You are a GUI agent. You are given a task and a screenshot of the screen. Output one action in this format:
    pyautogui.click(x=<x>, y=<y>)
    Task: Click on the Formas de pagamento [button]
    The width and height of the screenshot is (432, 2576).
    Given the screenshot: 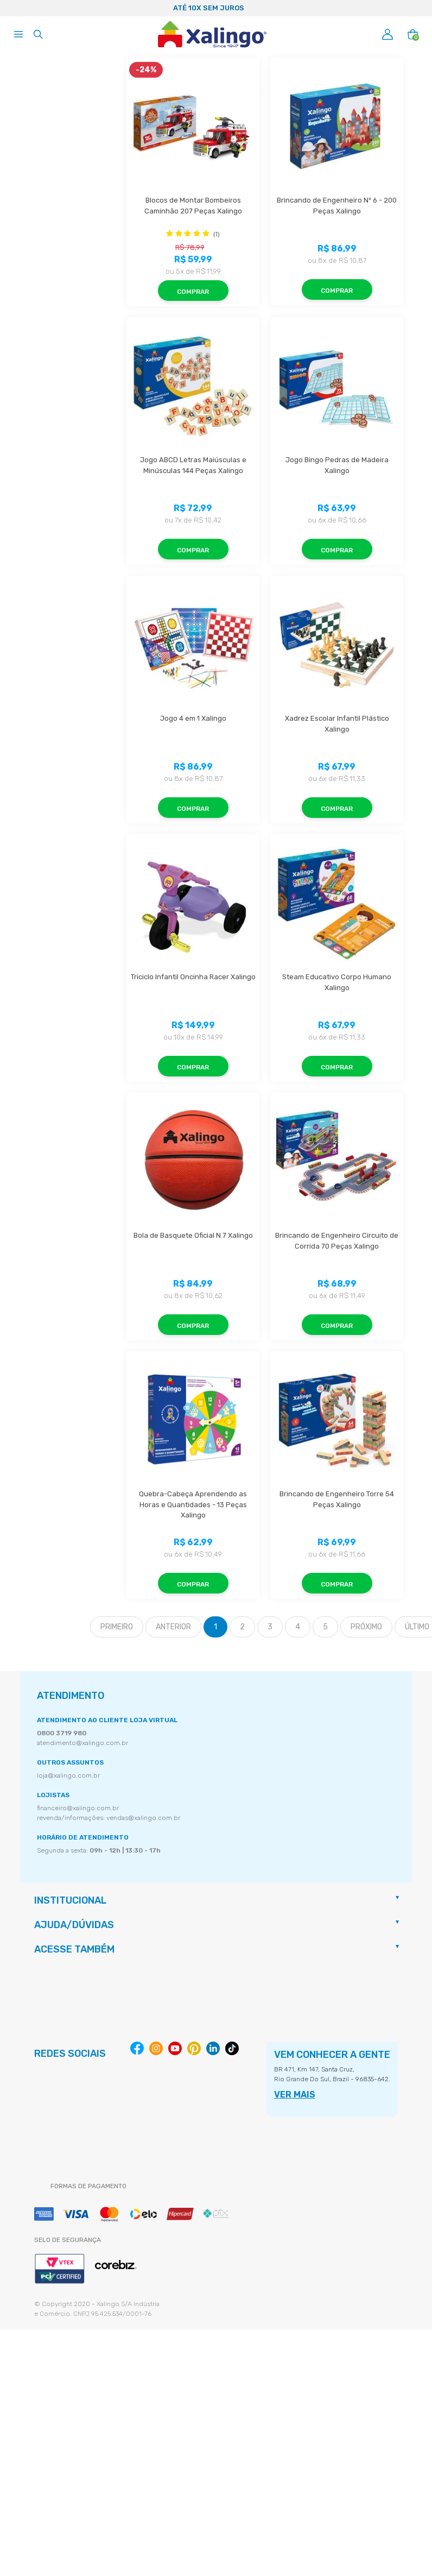 What is the action you would take?
    pyautogui.click(x=88, y=2186)
    